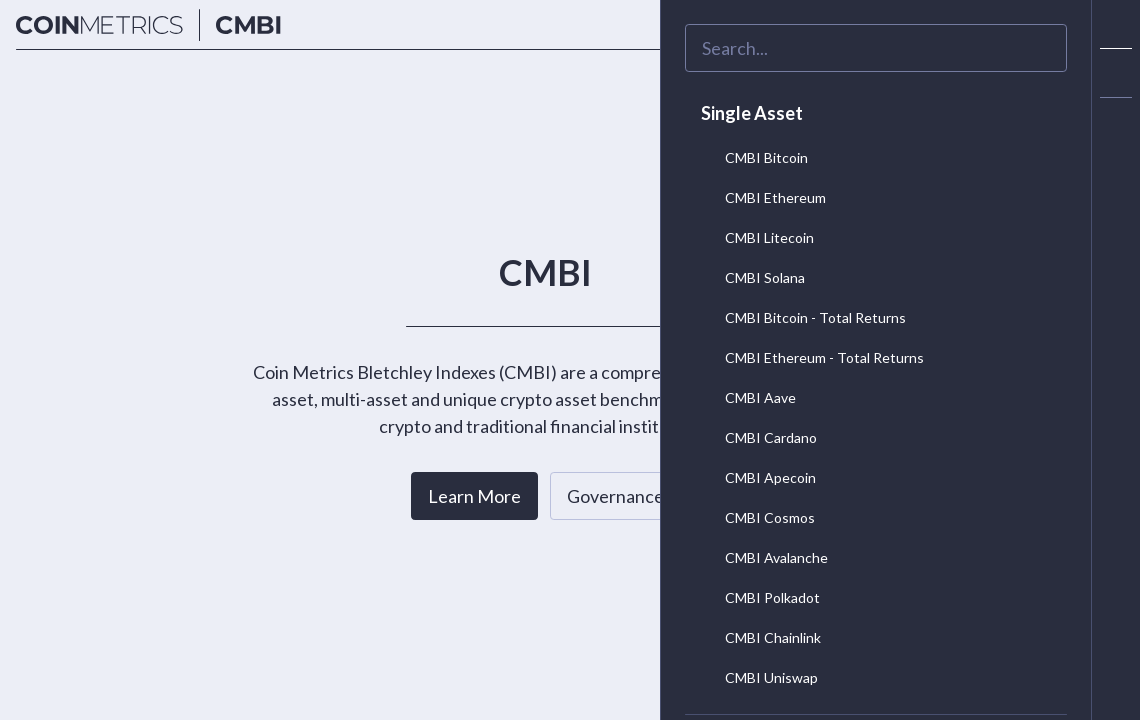 The height and width of the screenshot is (720, 1140). What do you see at coordinates (754, 477) in the screenshot?
I see `CMBI Apecoin` at bounding box center [754, 477].